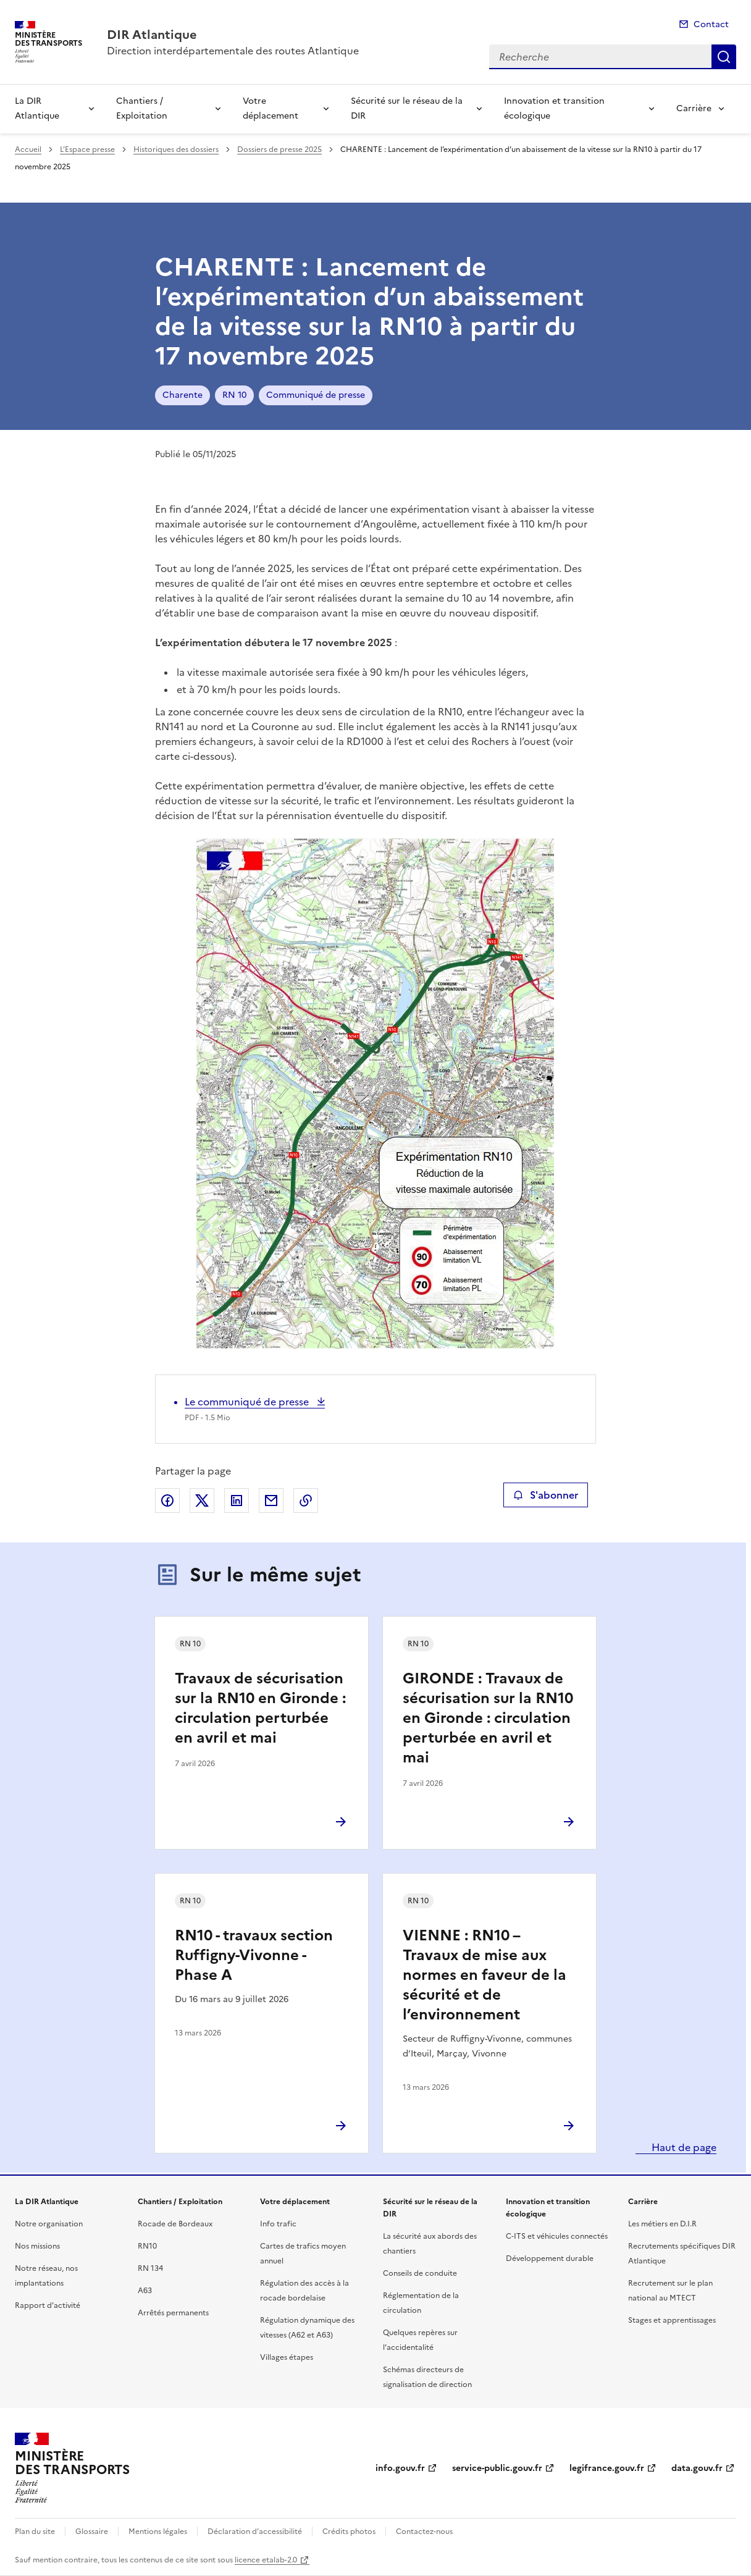 The image size is (751, 2576). I want to click on Arrêtés permanents, so click(173, 2312).